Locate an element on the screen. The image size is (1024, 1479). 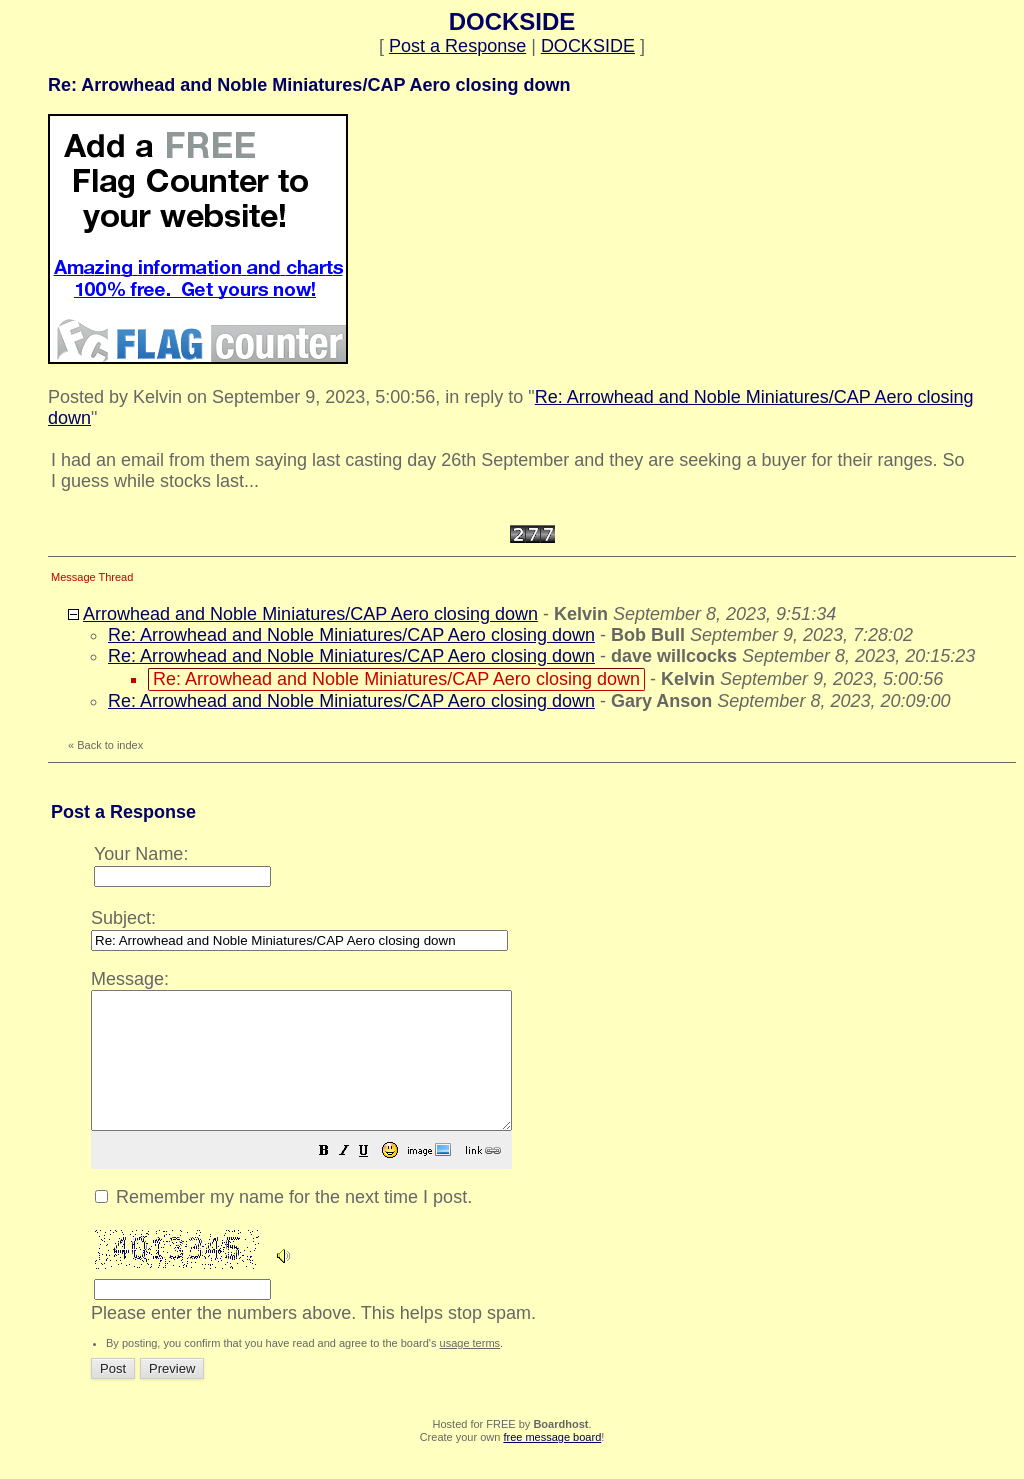
Arrowhead and Noble Miniatures/CAP Aero closing down is located at coordinates (310, 614).